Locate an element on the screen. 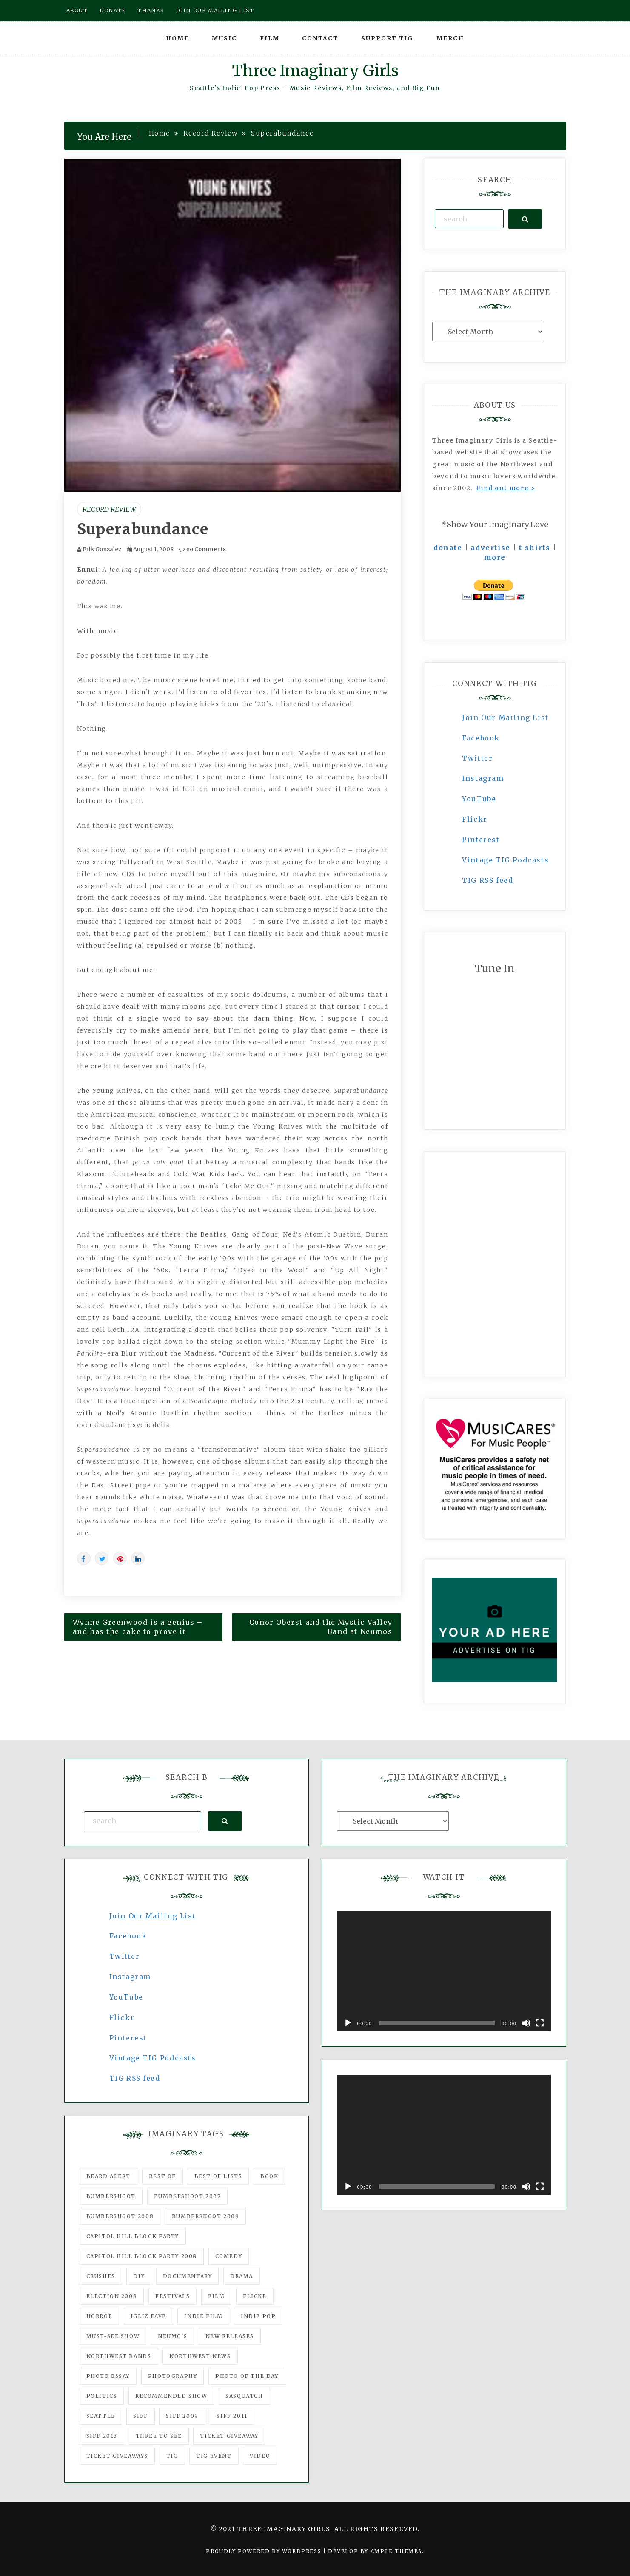  Vintage TIG Podcasts is located at coordinates (505, 860).